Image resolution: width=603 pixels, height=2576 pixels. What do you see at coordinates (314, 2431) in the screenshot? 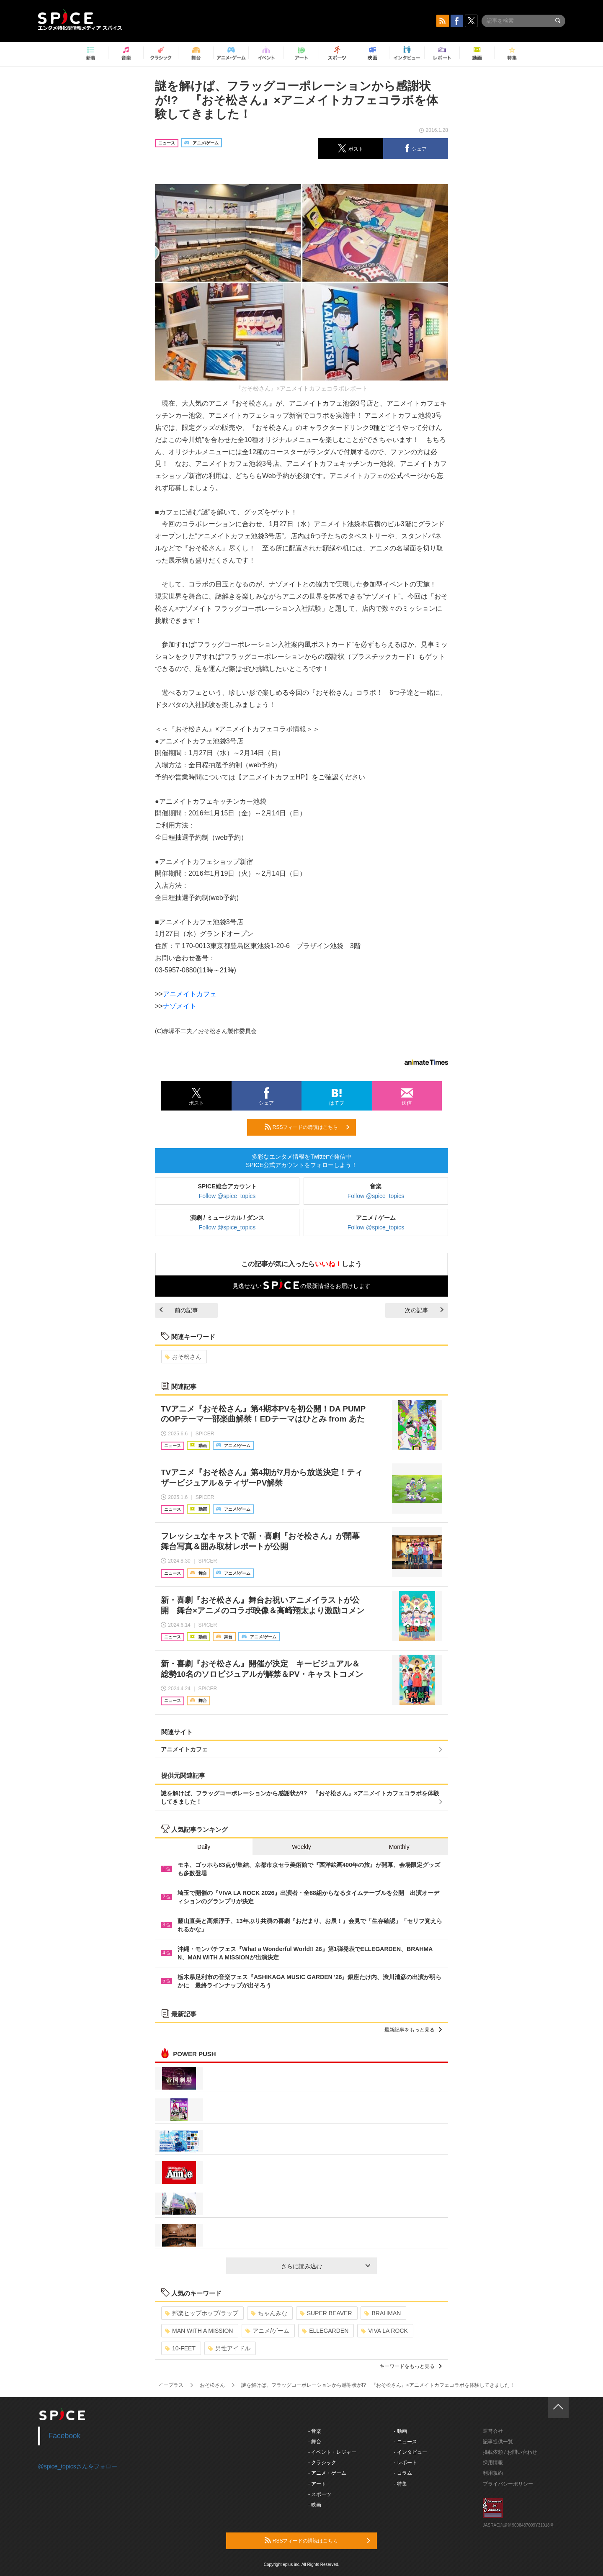
I see `- 音楽` at bounding box center [314, 2431].